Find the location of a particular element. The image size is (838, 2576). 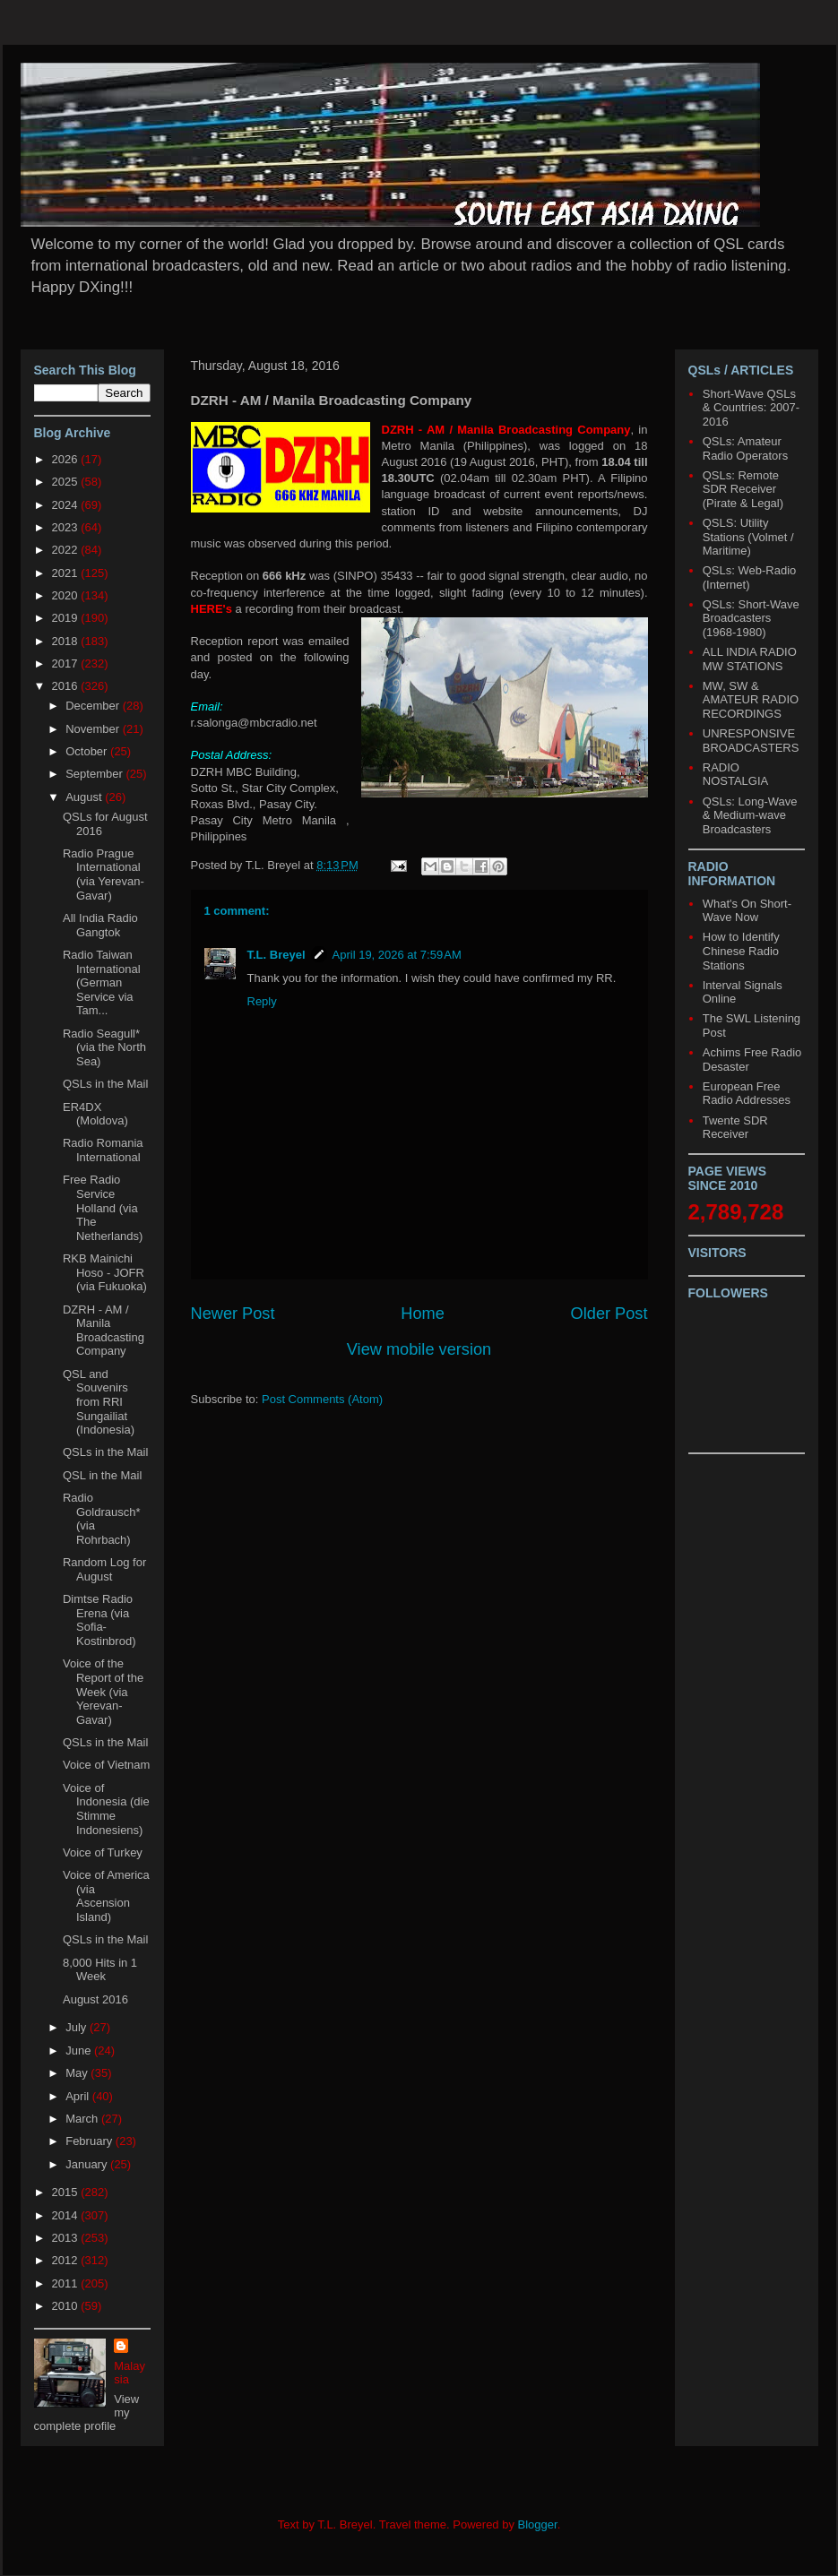

Radio Taiwan International (German Service via Tam... is located at coordinates (102, 982).